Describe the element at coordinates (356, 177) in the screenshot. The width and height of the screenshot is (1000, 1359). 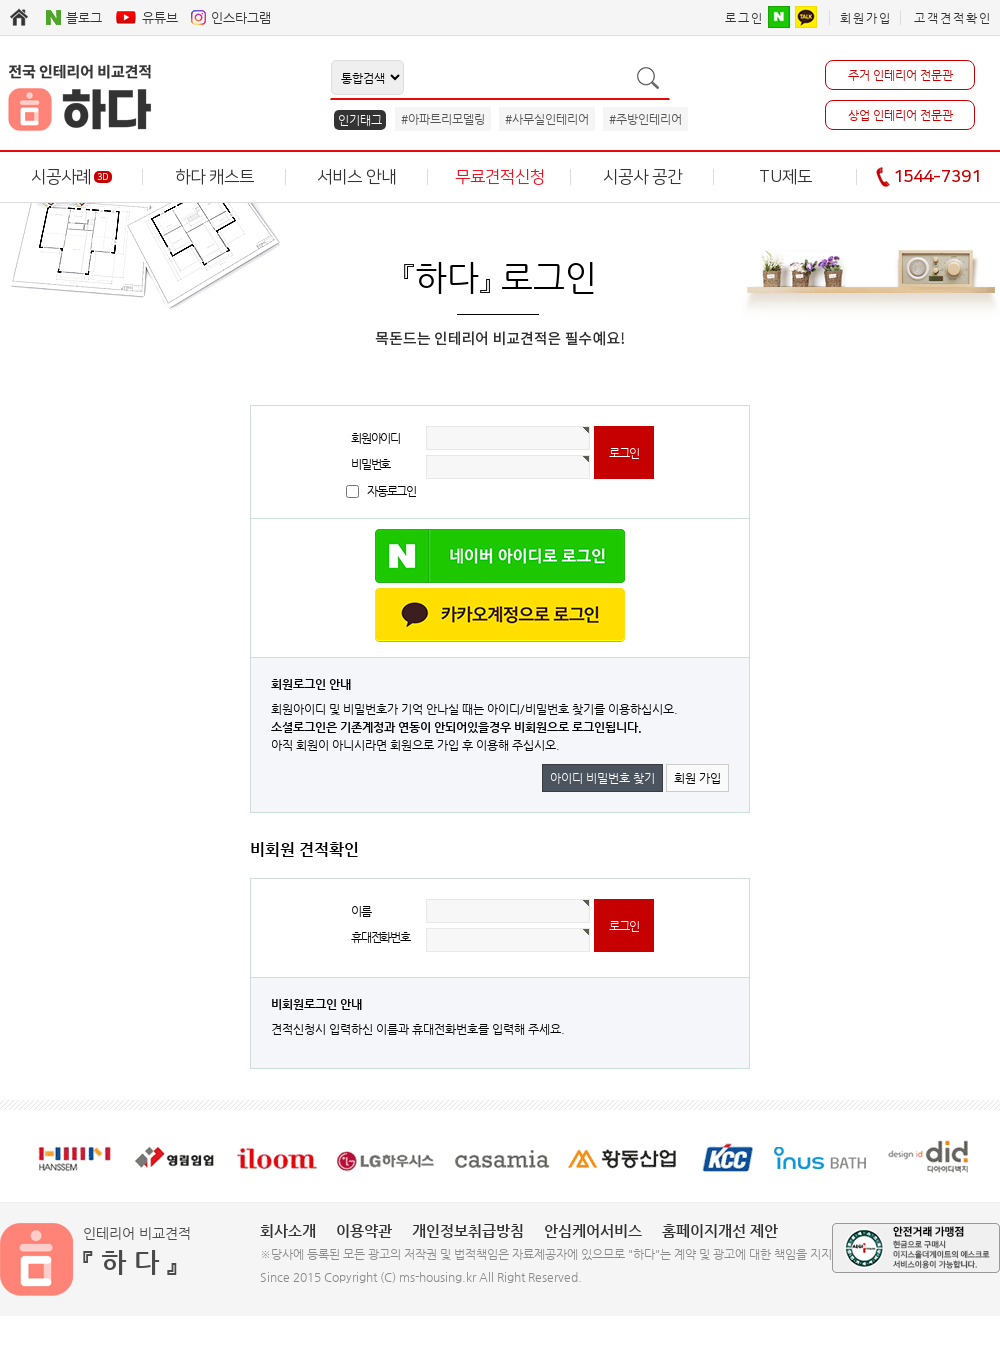
I see `서비스 안내` at that location.